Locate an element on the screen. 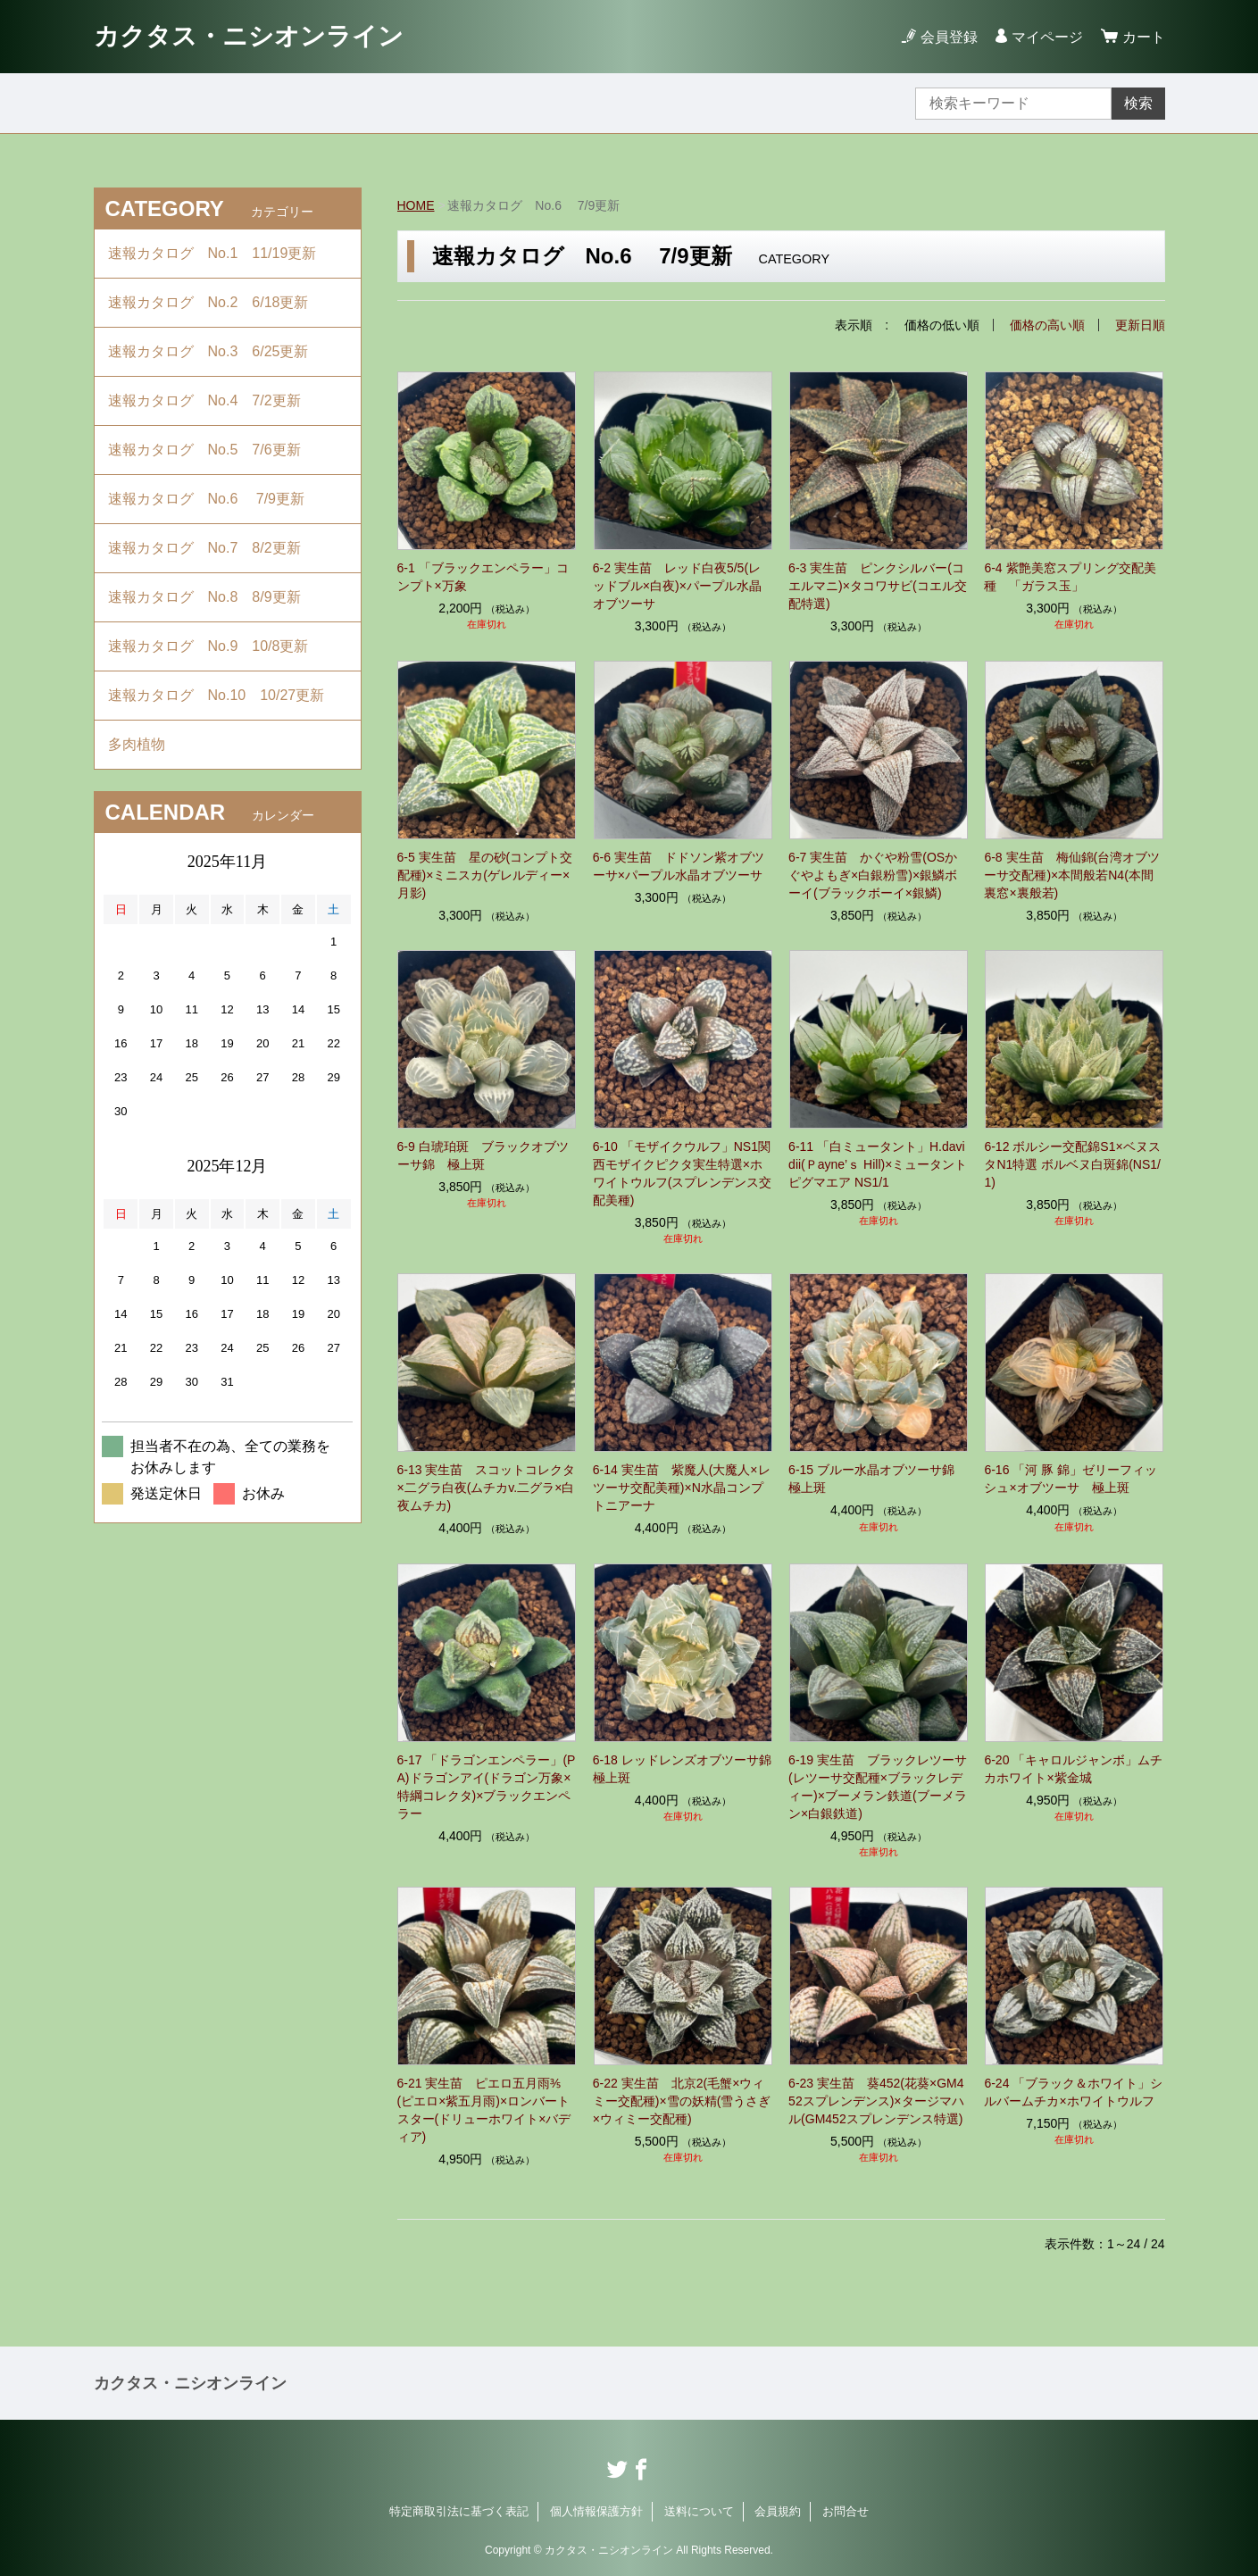 Image resolution: width=1258 pixels, height=2576 pixels. 速報カタログ No.8 8/9更新 is located at coordinates (204, 596).